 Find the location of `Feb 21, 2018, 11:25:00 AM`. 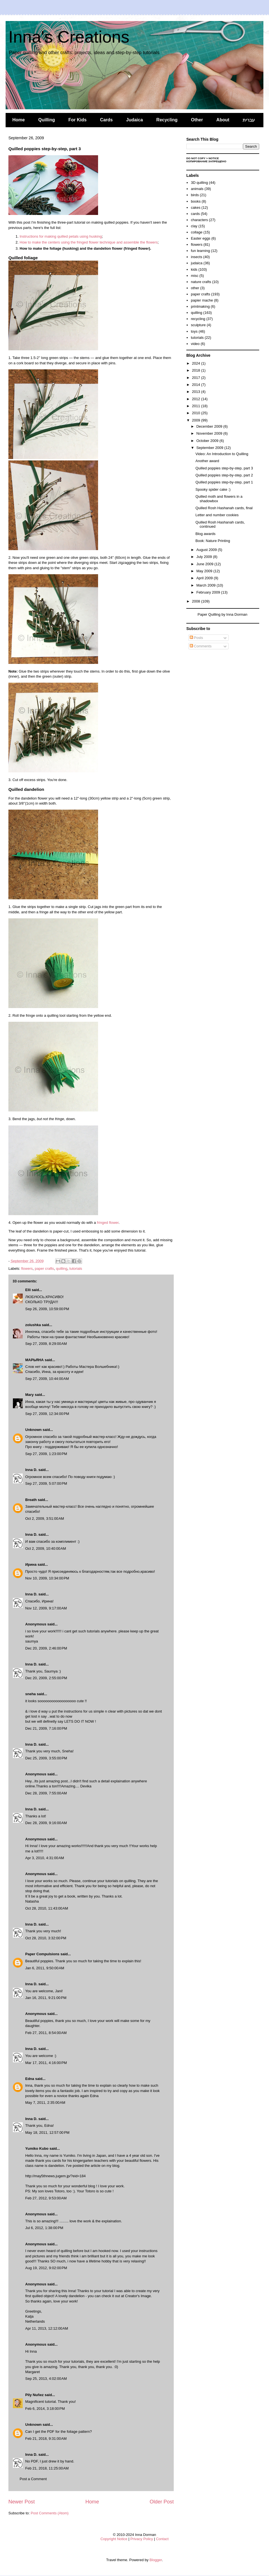

Feb 21, 2018, 11:25:00 AM is located at coordinates (47, 2468).